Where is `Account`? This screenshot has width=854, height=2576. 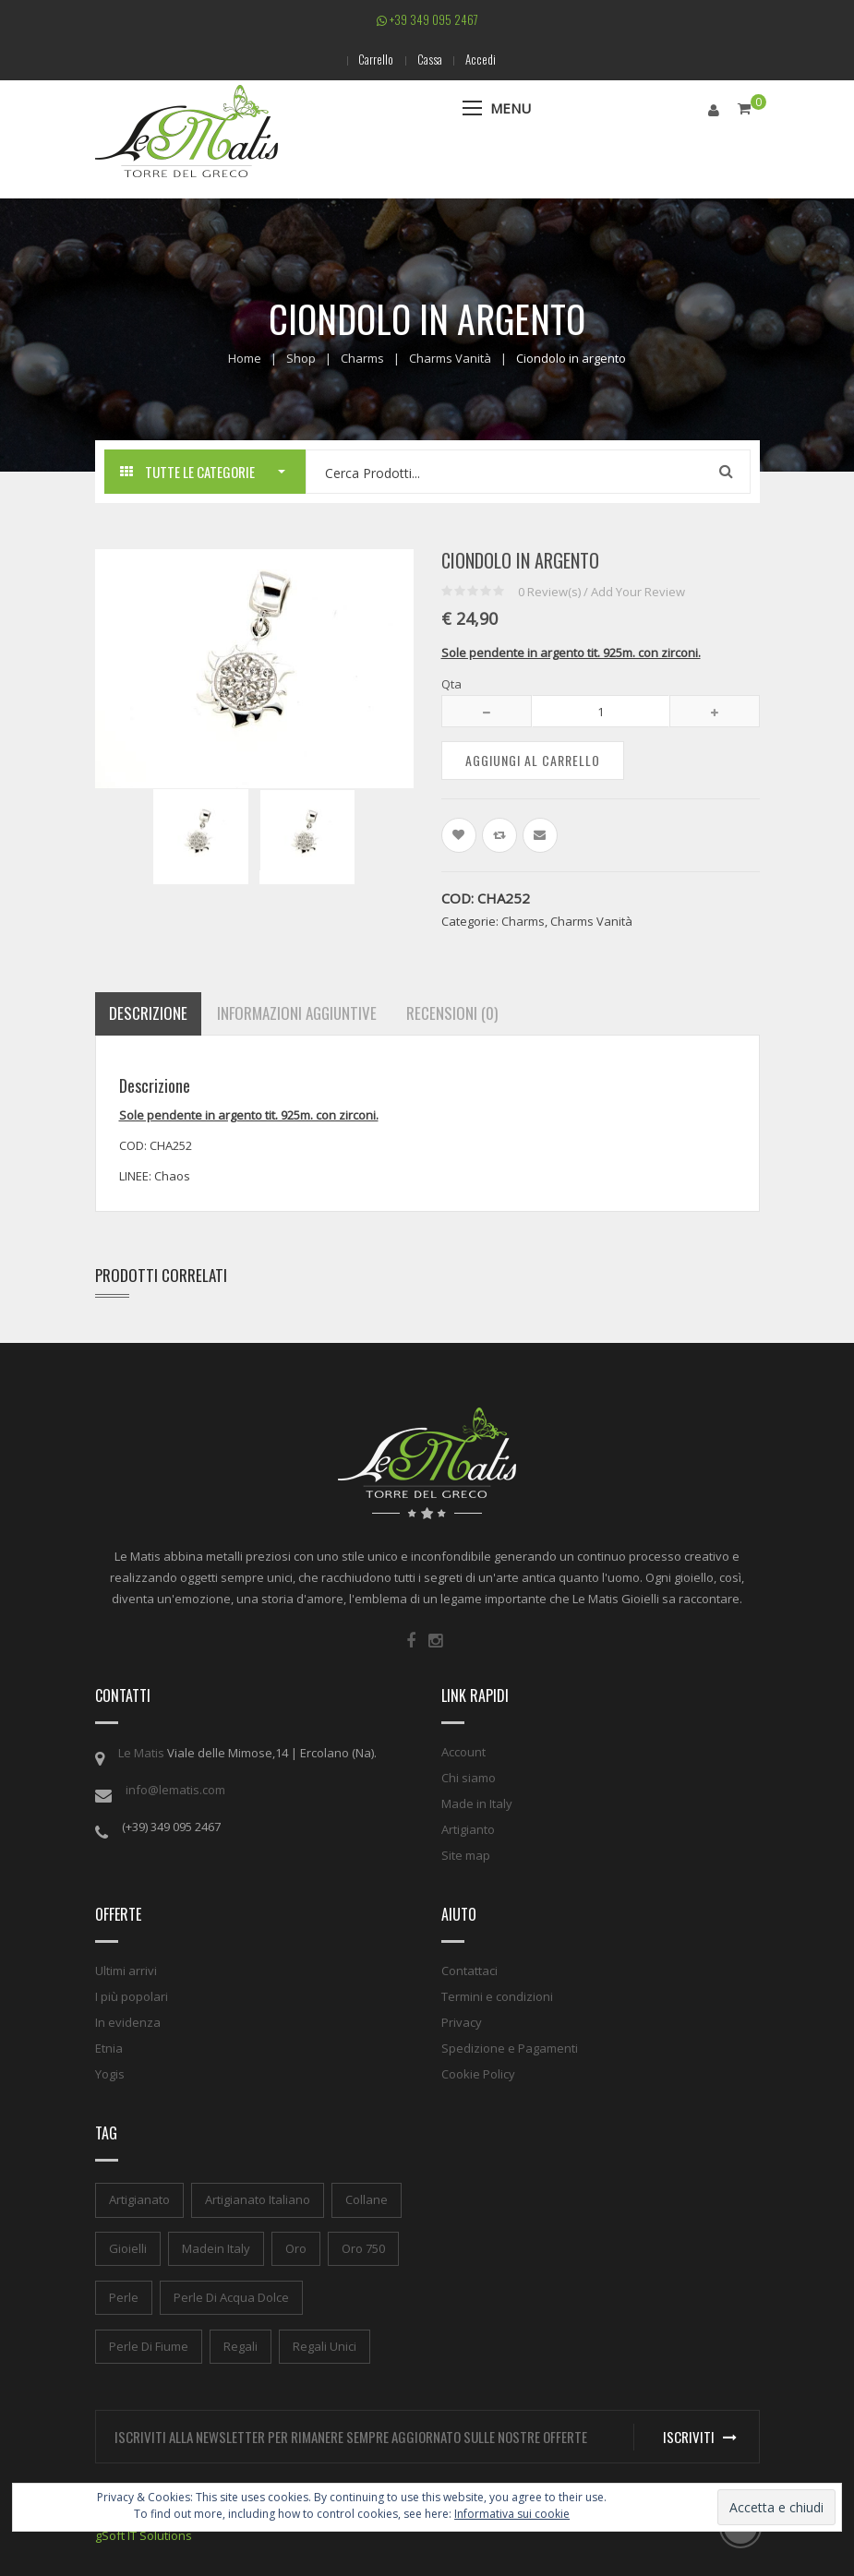 Account is located at coordinates (463, 1751).